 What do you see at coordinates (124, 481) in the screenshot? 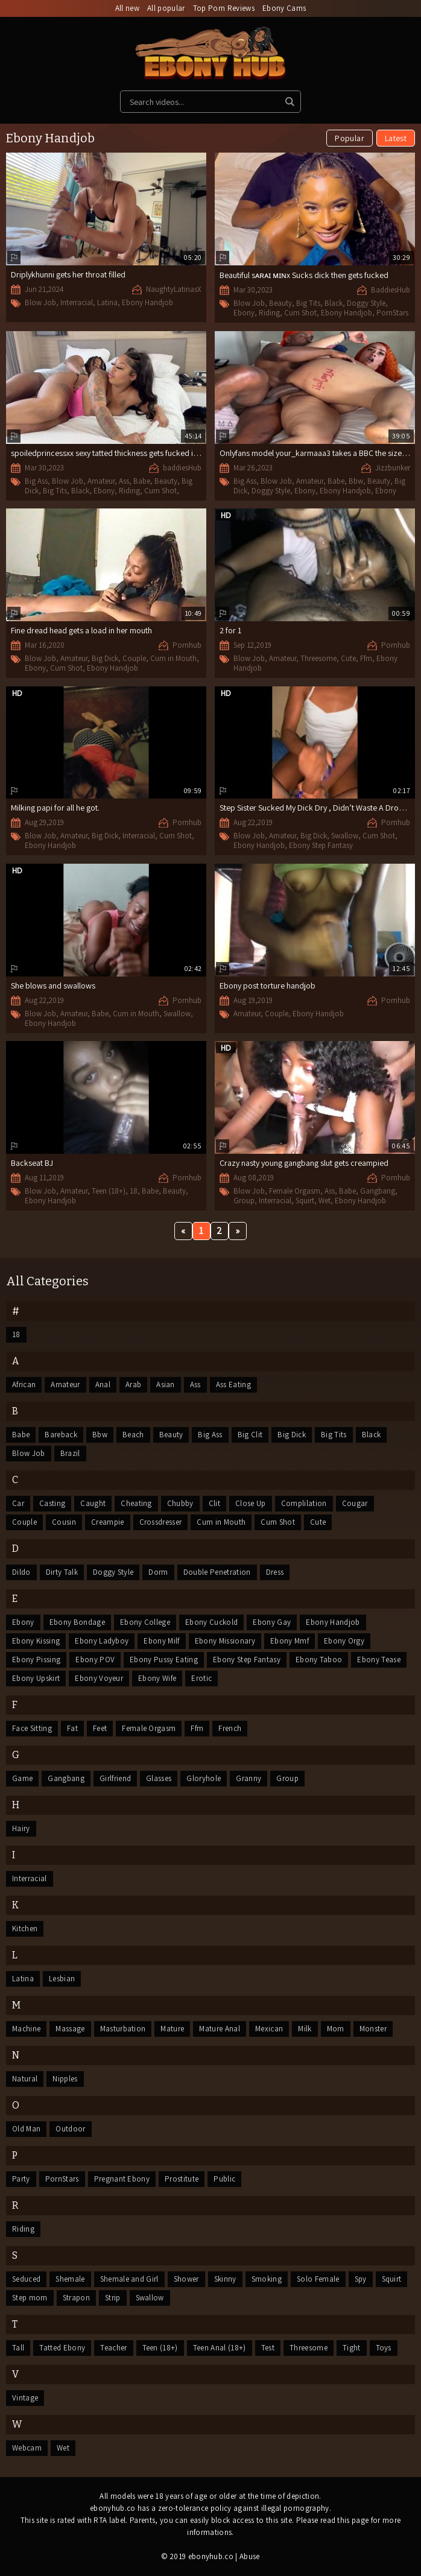
I see `Ass` at bounding box center [124, 481].